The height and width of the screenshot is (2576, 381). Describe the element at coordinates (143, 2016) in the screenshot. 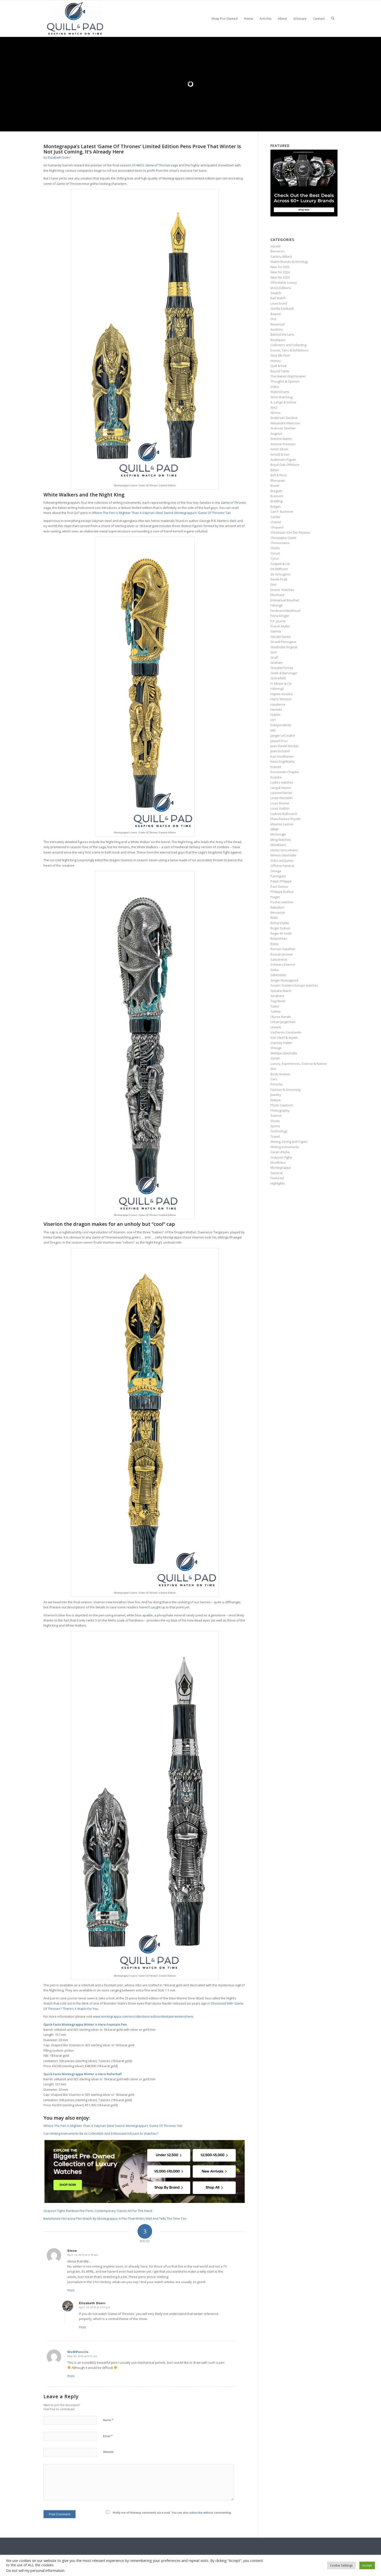

I see `www.montegrappa.com/en/collections/edizionilimitate/winterishere` at that location.